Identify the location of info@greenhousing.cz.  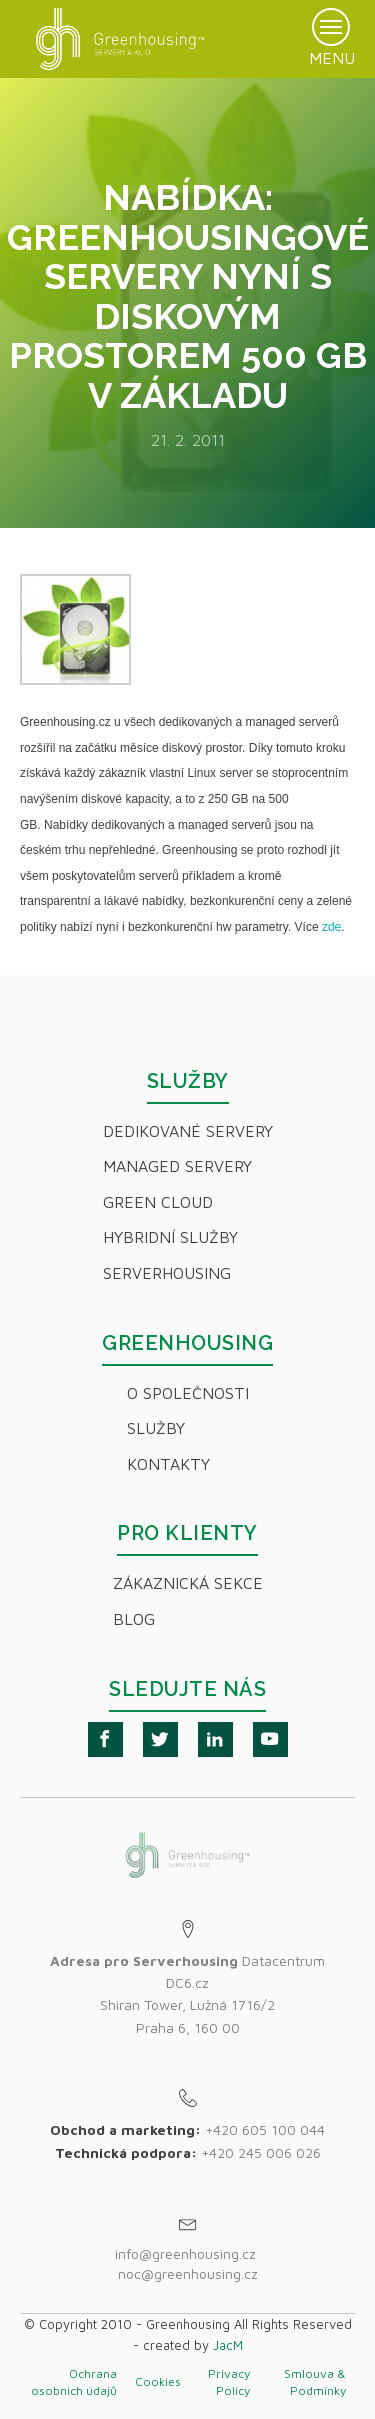
(187, 2253).